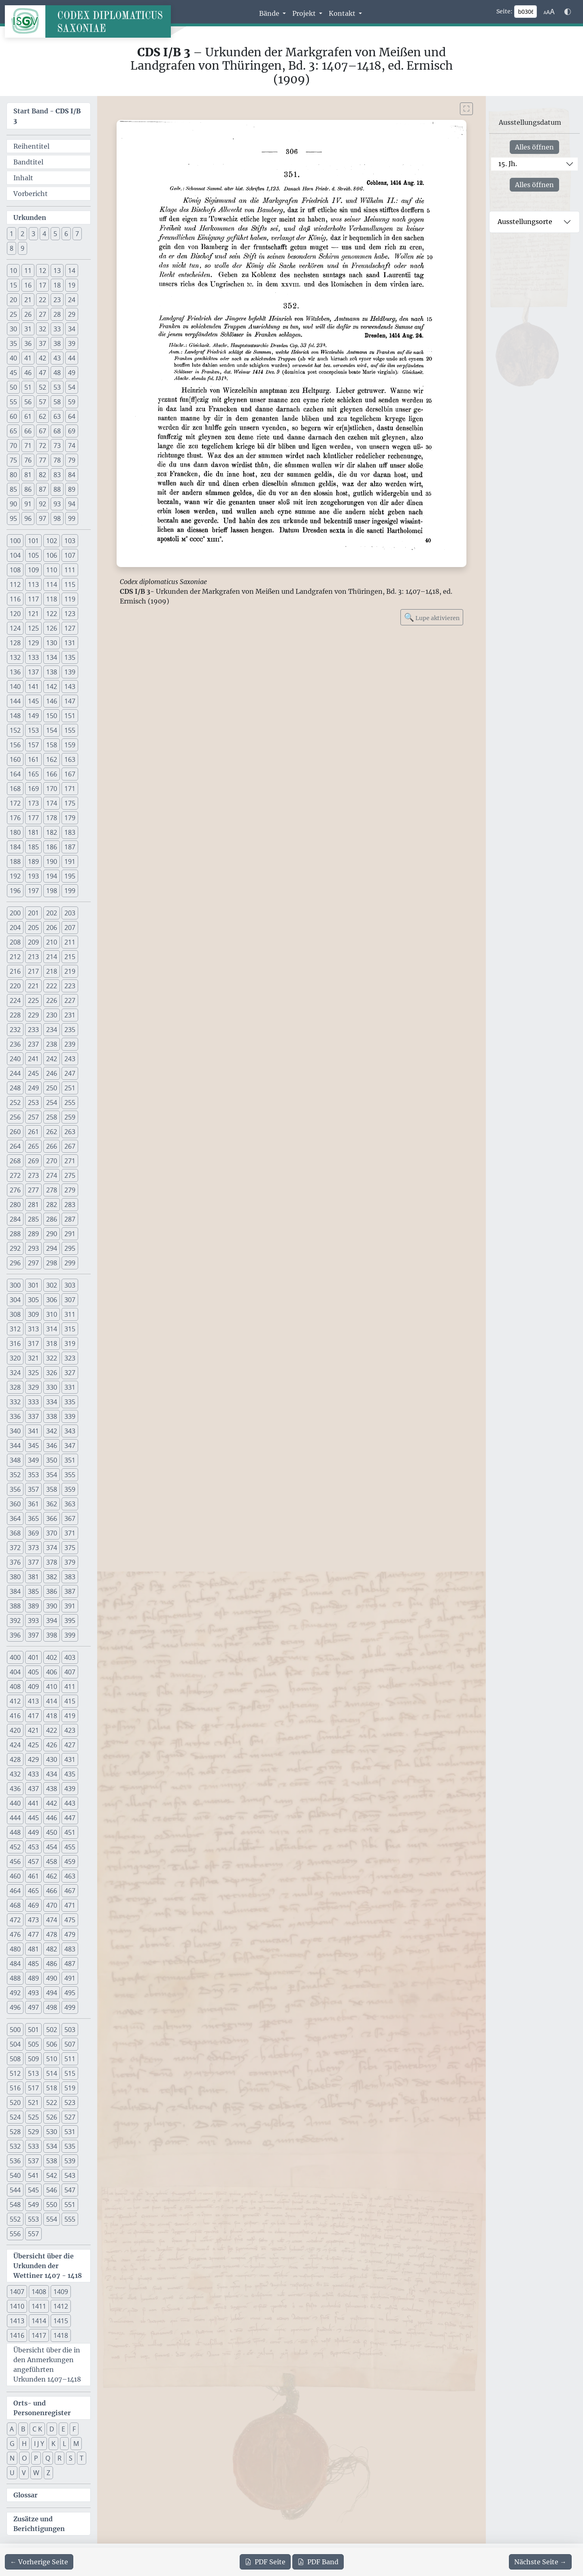  Describe the element at coordinates (39, 2562) in the screenshot. I see `[Zur vorherigen Seite 305 navigieren]` at that location.